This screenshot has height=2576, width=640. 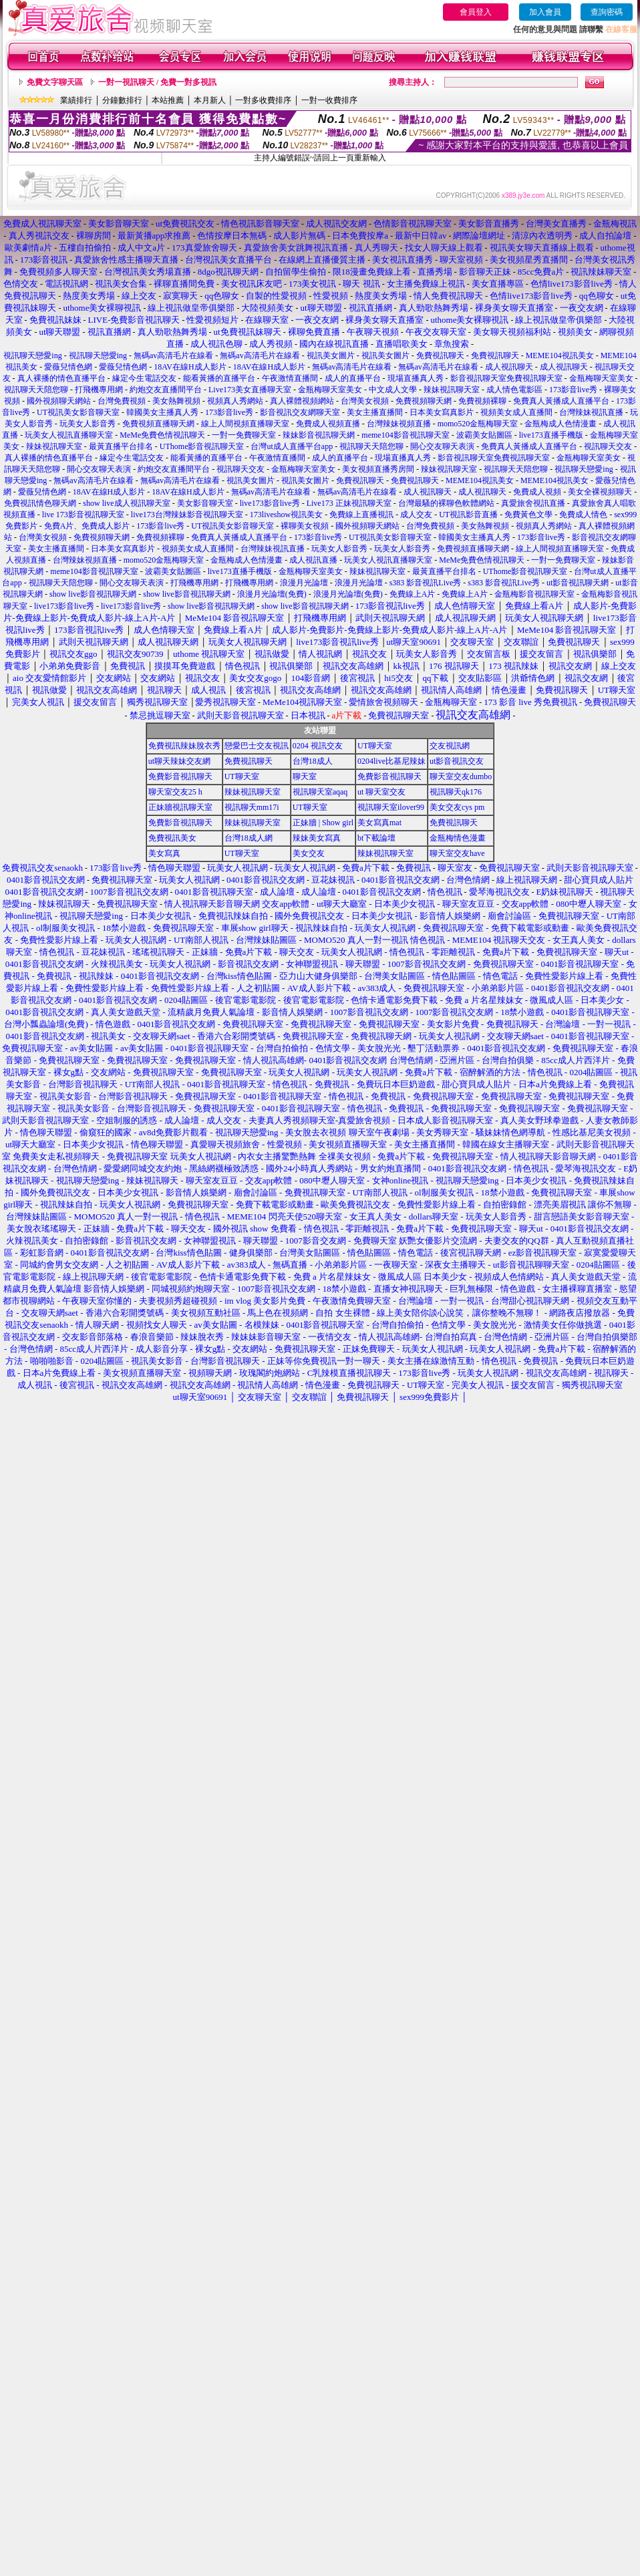 What do you see at coordinates (305, 776) in the screenshot?
I see `聊天室` at bounding box center [305, 776].